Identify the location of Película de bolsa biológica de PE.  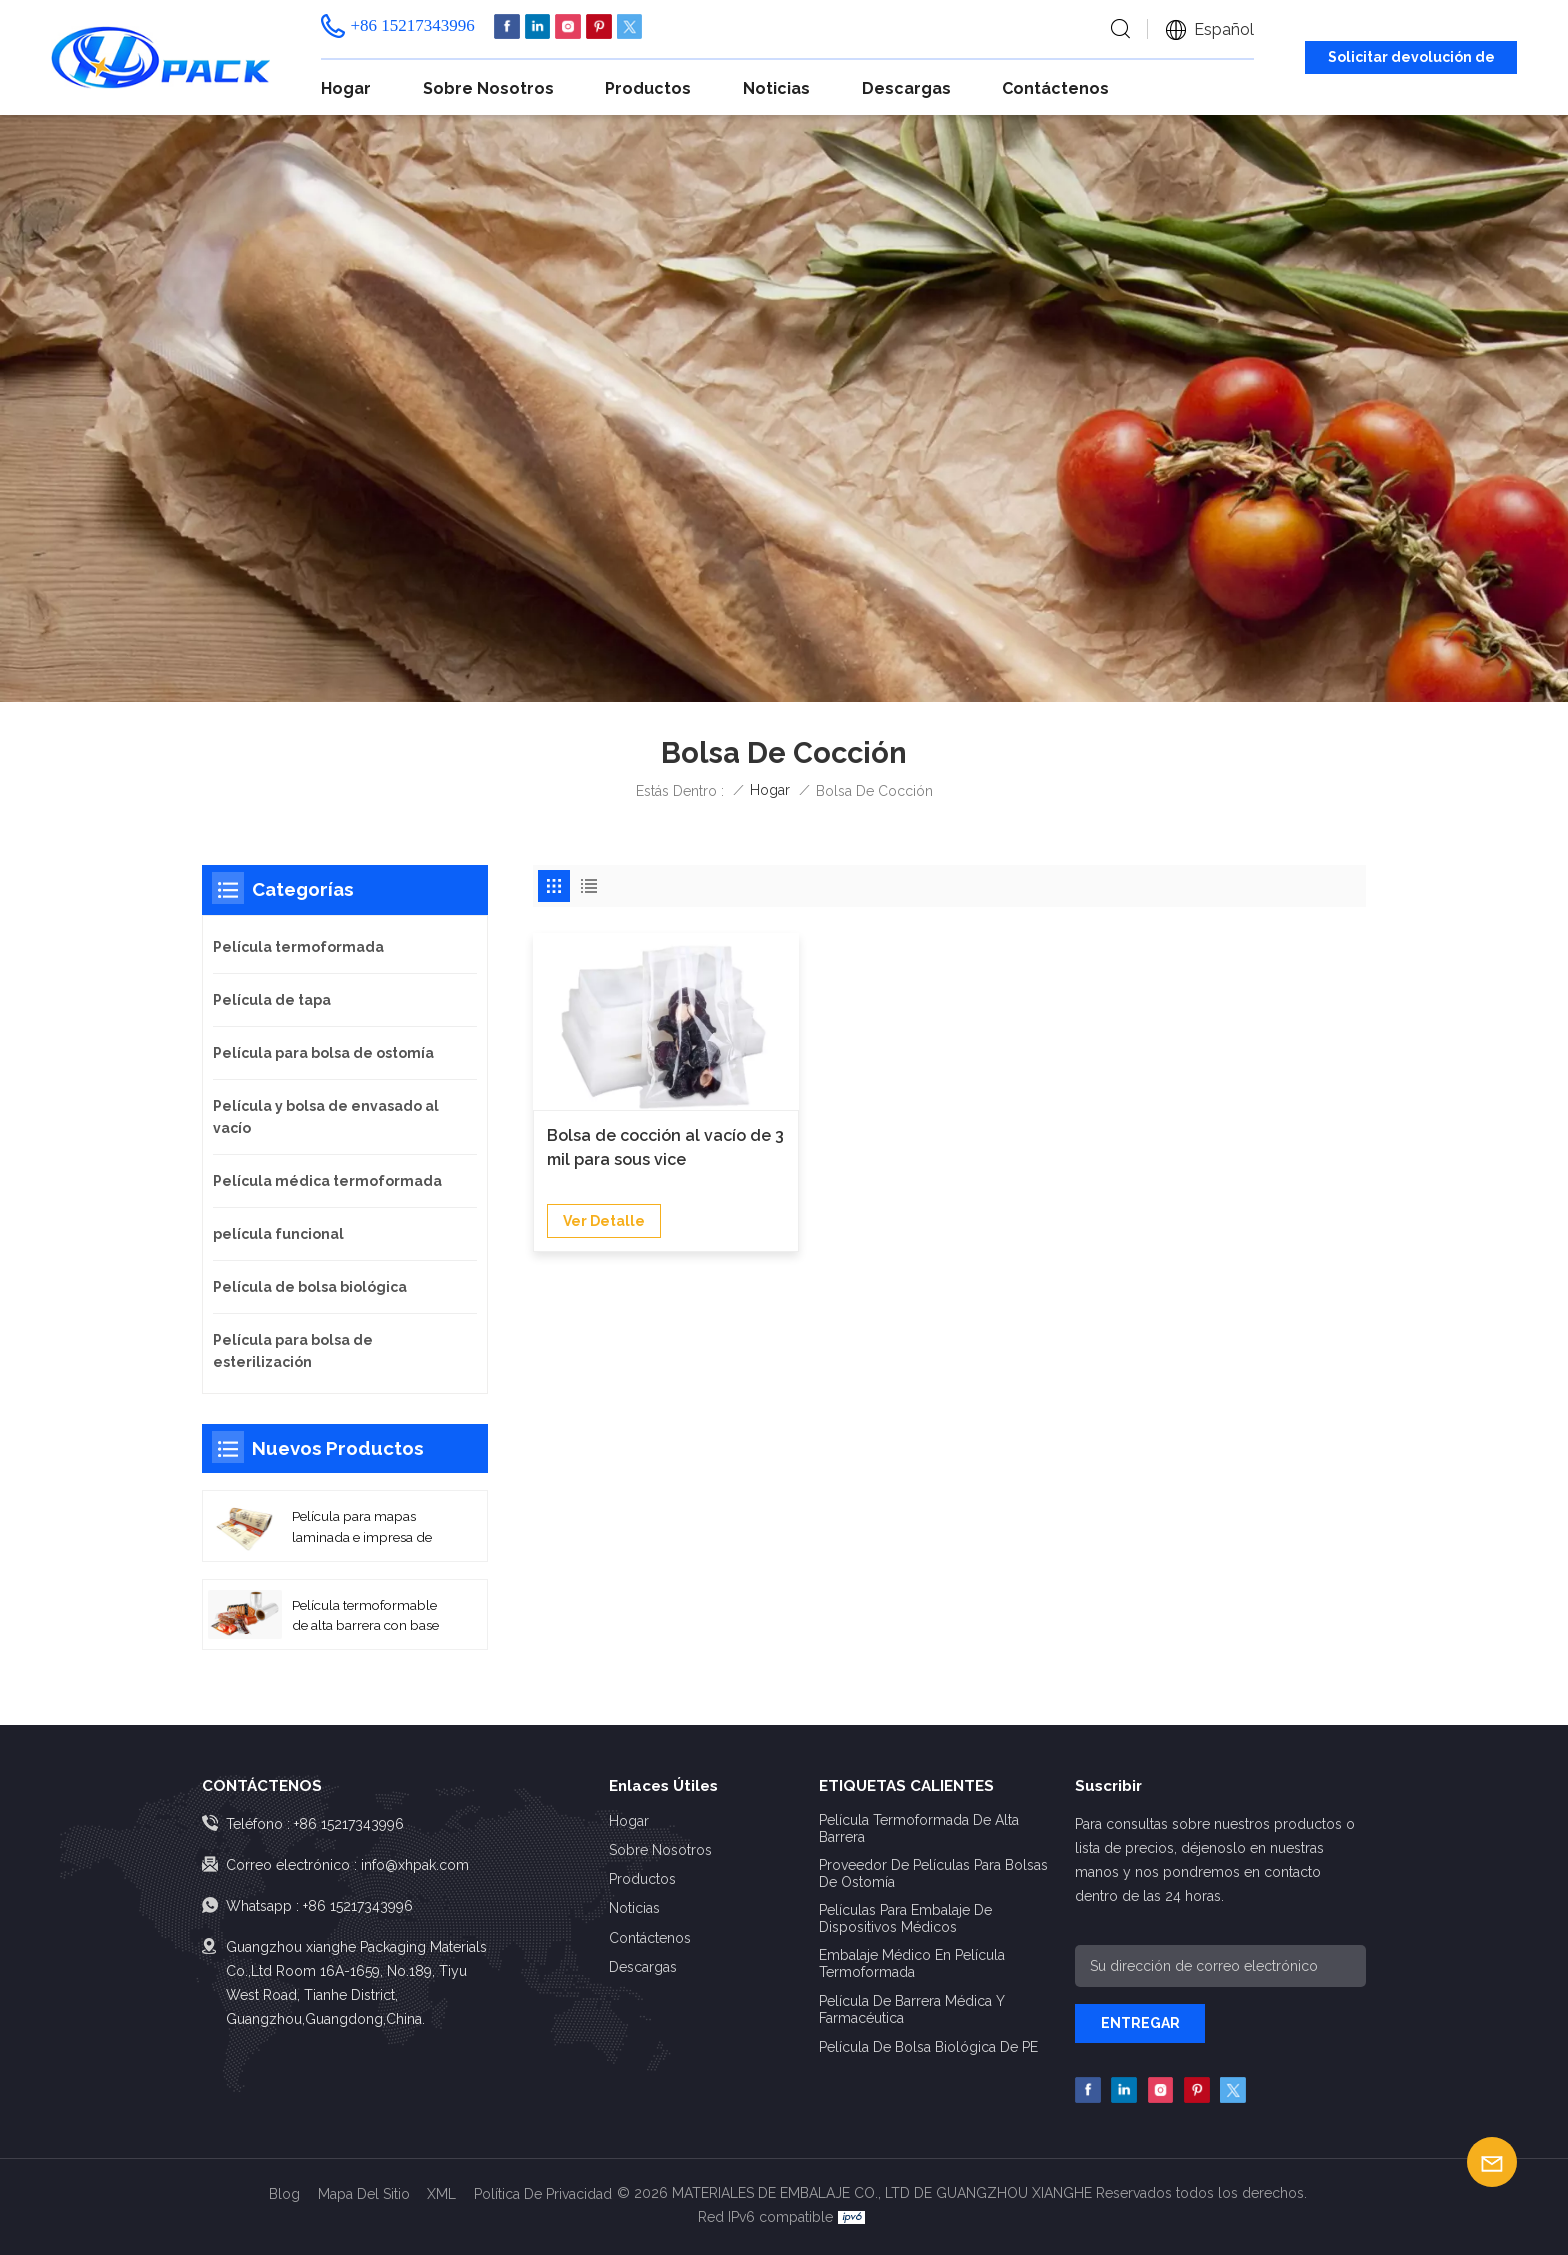
(928, 2047).